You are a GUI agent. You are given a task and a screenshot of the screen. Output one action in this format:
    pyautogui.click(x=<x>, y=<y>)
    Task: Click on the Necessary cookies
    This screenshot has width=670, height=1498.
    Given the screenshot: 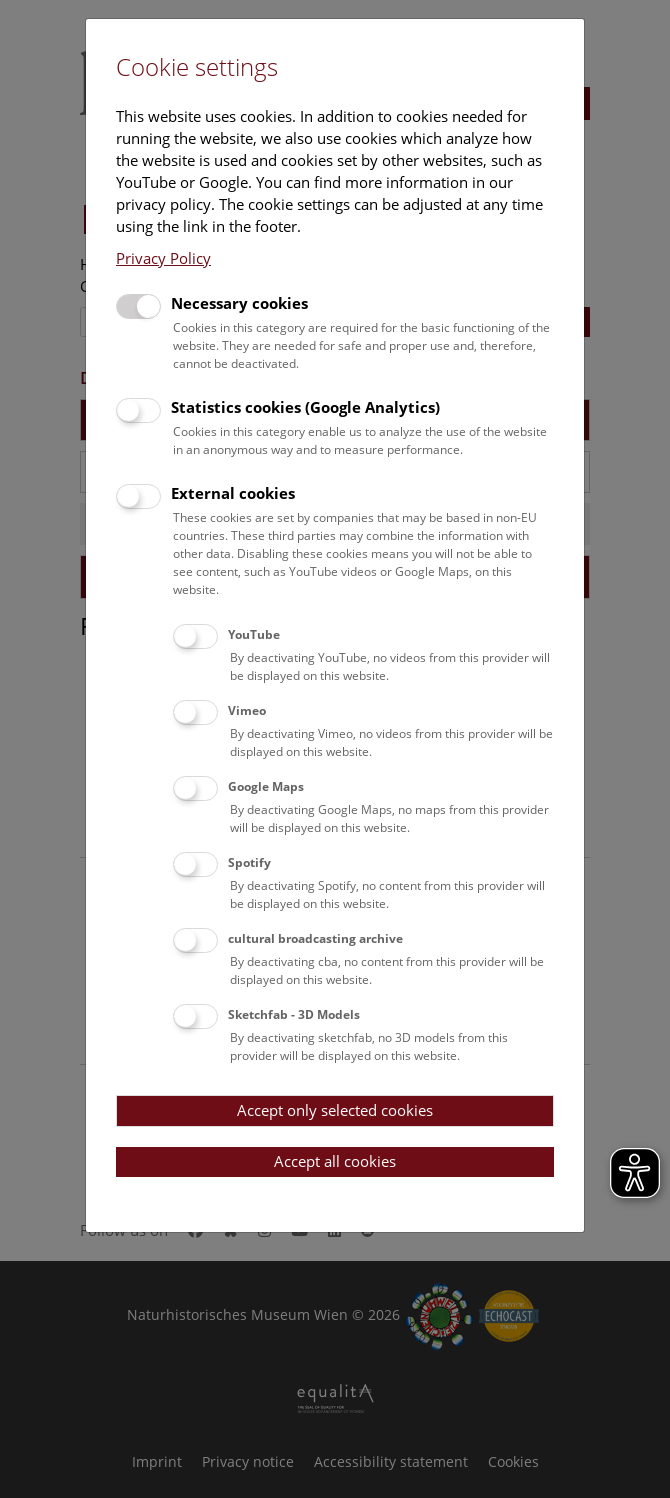 What is the action you would take?
    pyautogui.click(x=239, y=303)
    